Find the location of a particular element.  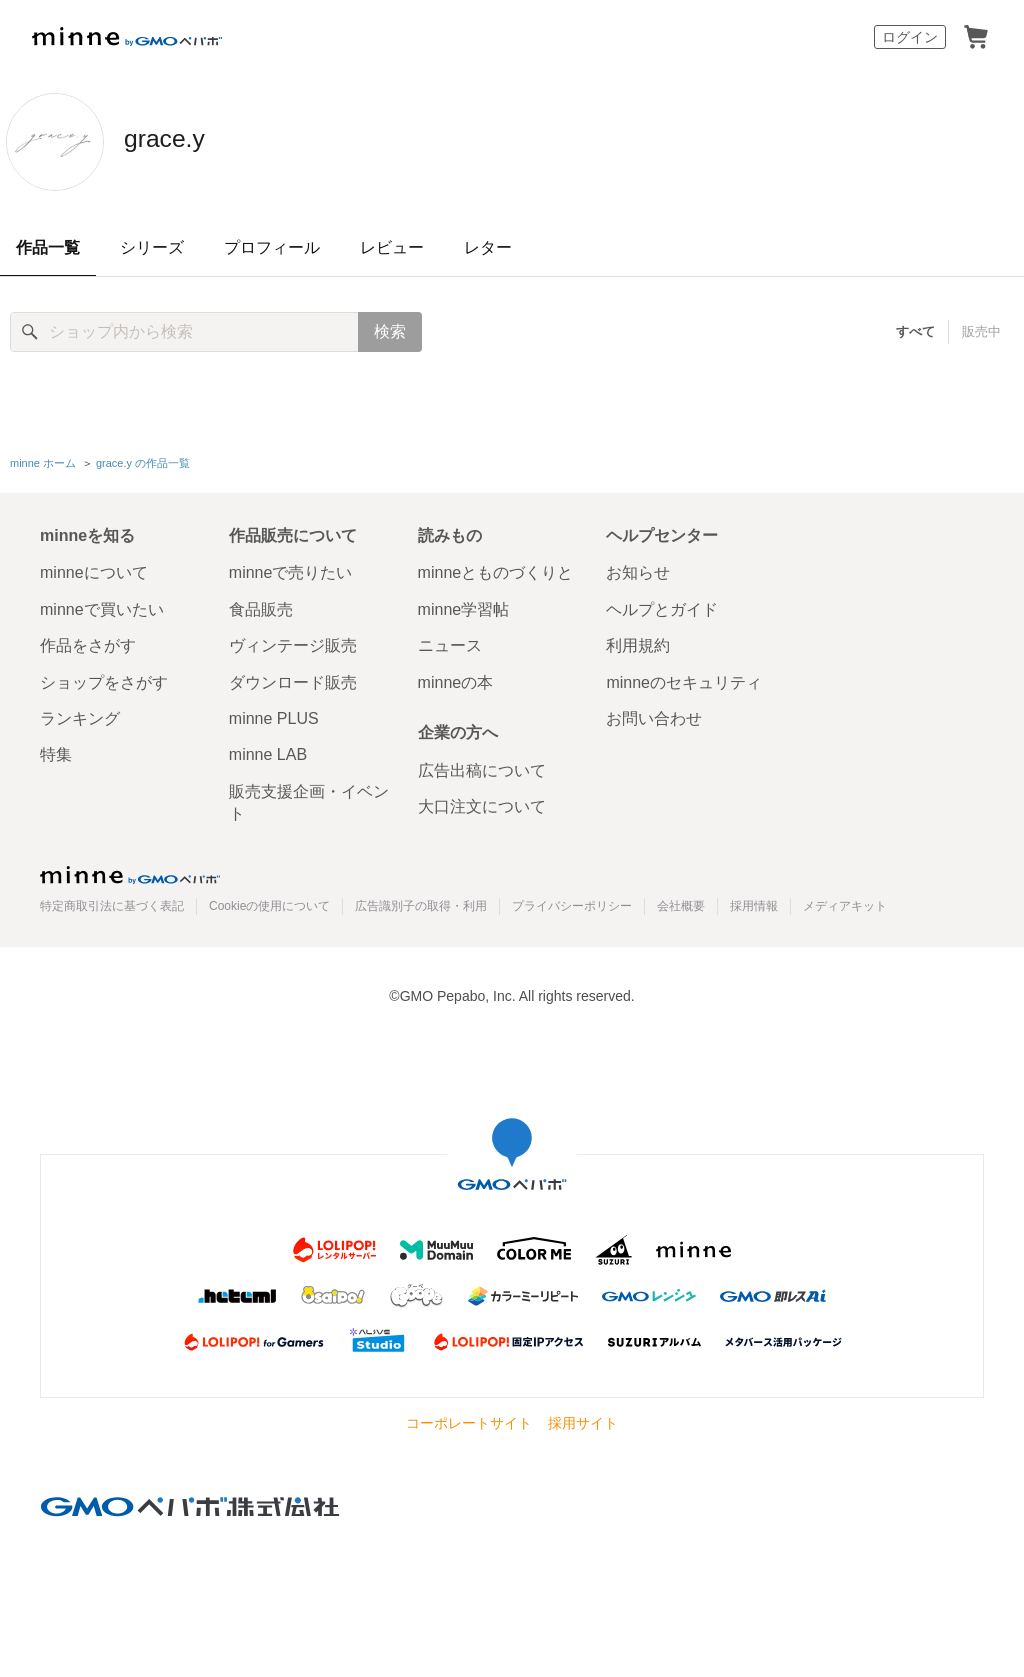

minneとものづくりと is located at coordinates (496, 569).